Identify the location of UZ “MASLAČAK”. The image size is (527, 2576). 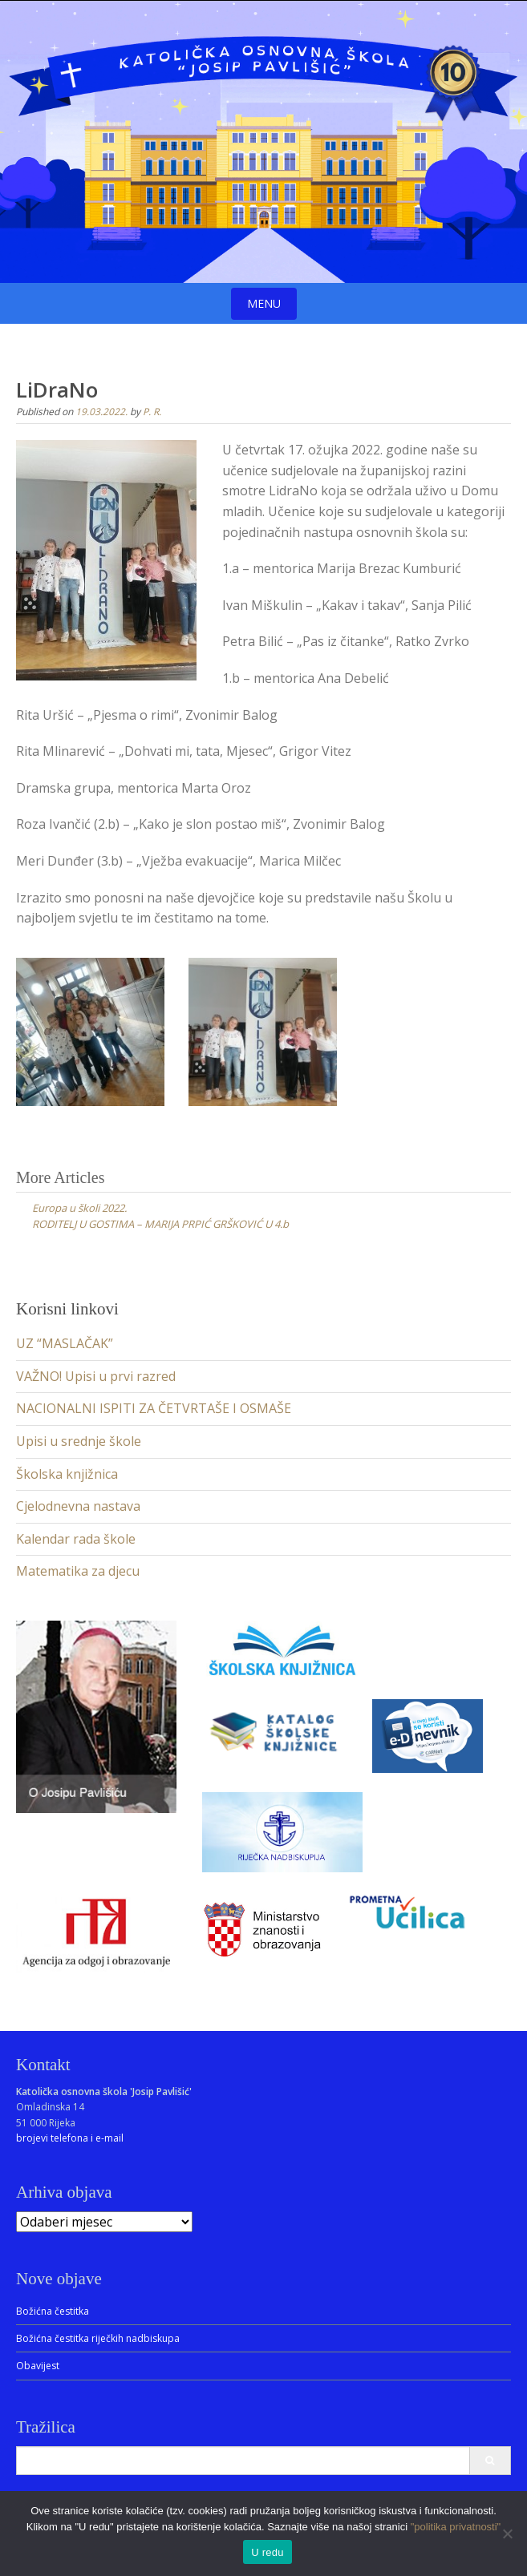
(64, 1343).